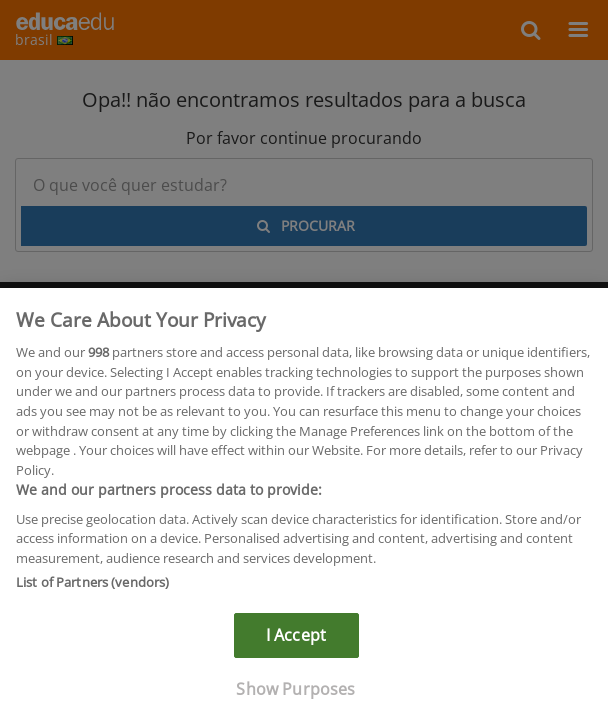  I want to click on List of Partners (vendors), so click(92, 586).